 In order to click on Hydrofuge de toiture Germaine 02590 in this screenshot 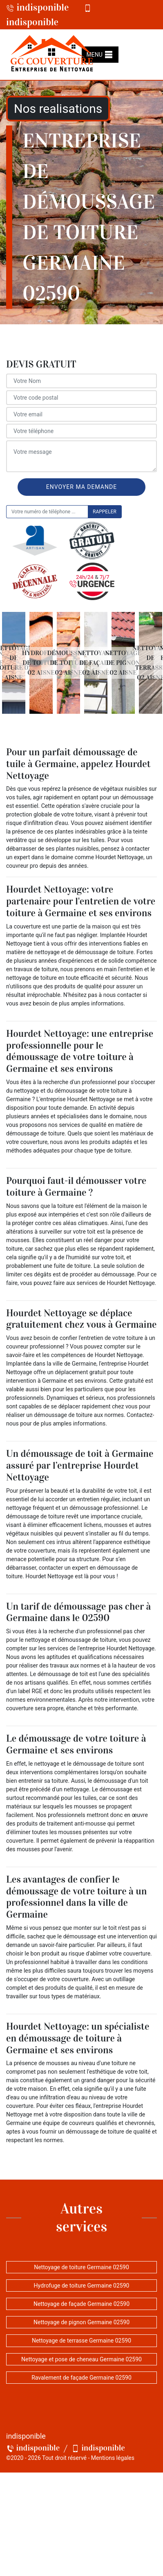, I will do `click(82, 2285)`.